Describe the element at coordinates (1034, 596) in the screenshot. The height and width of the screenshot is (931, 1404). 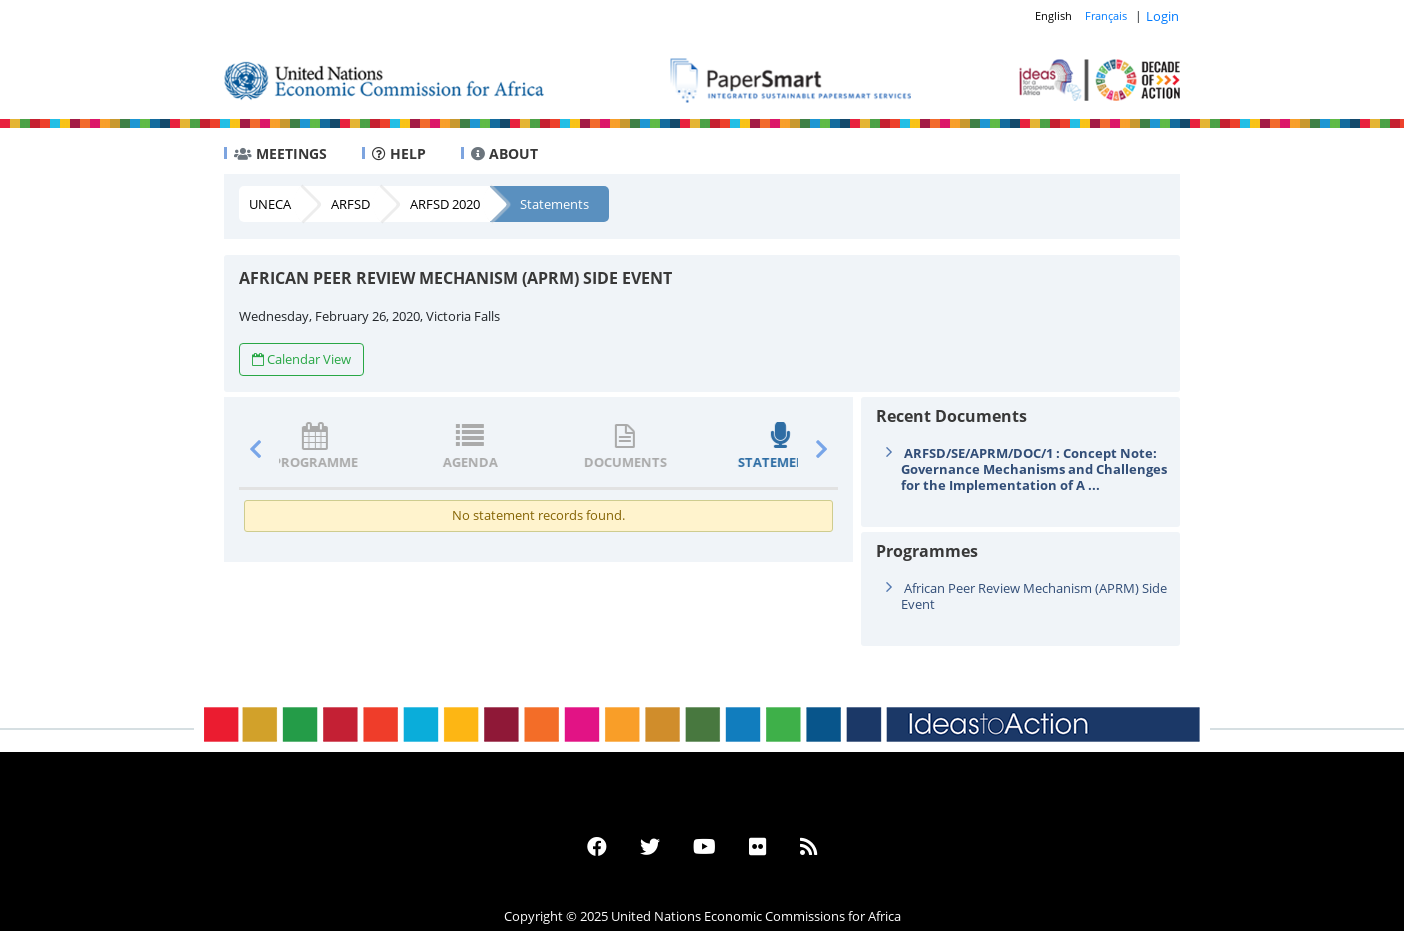
I see `African Peer Review Mechanism (APRM) Side Event` at that location.